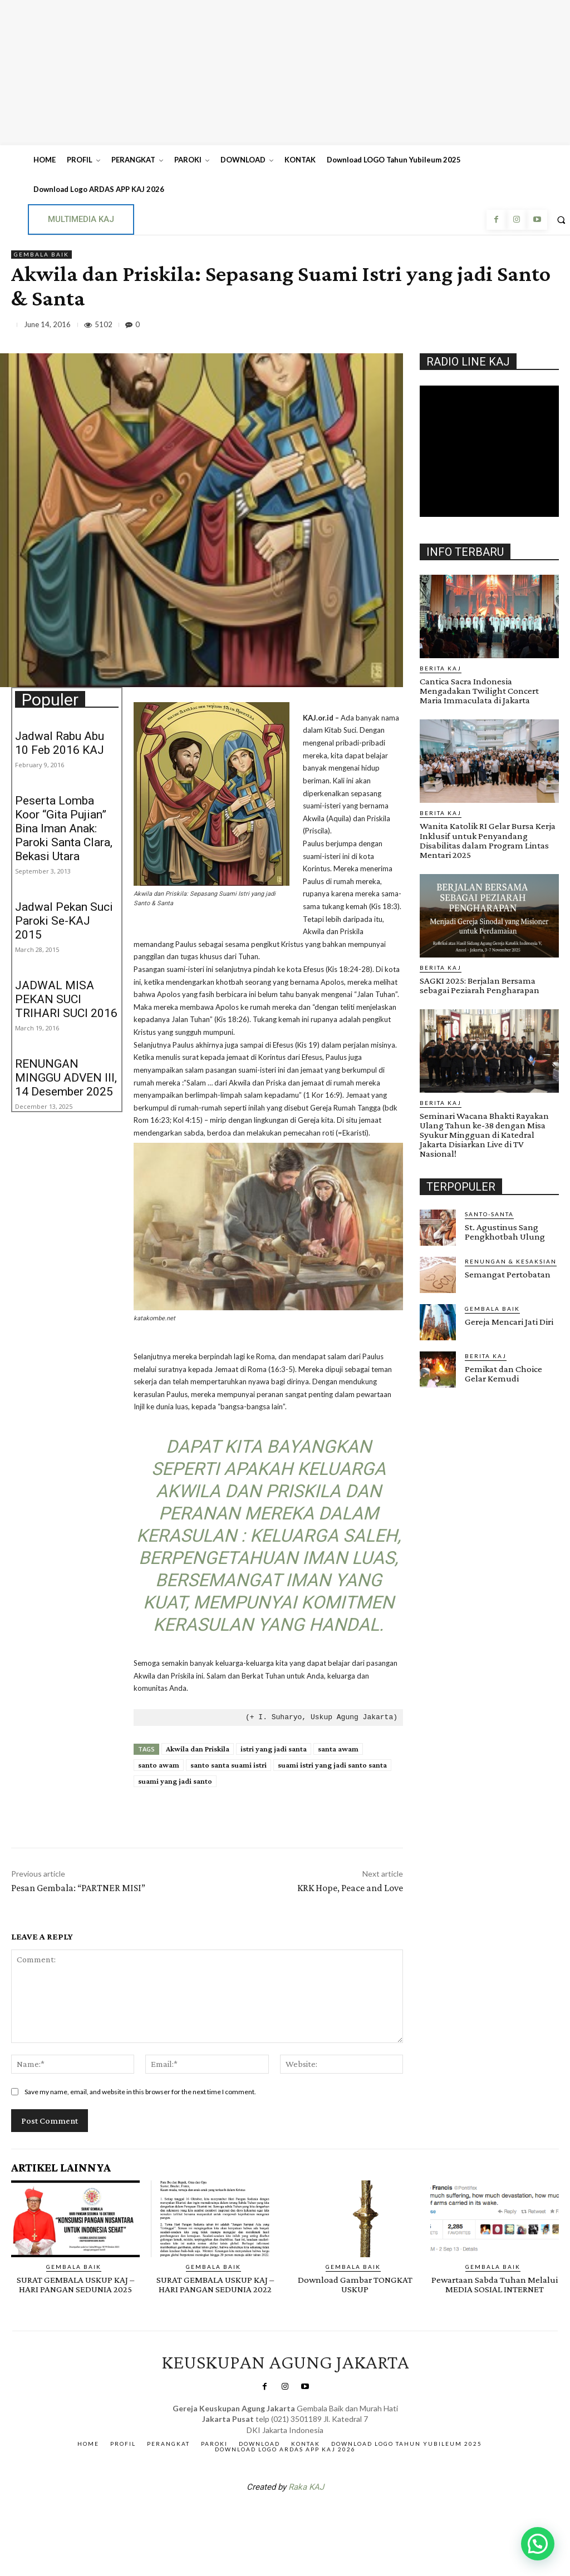 The image size is (570, 2576). What do you see at coordinates (488, 840) in the screenshot?
I see `Wanita Katolik RI Gelar Bursa Kerja Inklusif untuk Penyandang Disabilitas dalam Program Lintas Mentari 2025` at bounding box center [488, 840].